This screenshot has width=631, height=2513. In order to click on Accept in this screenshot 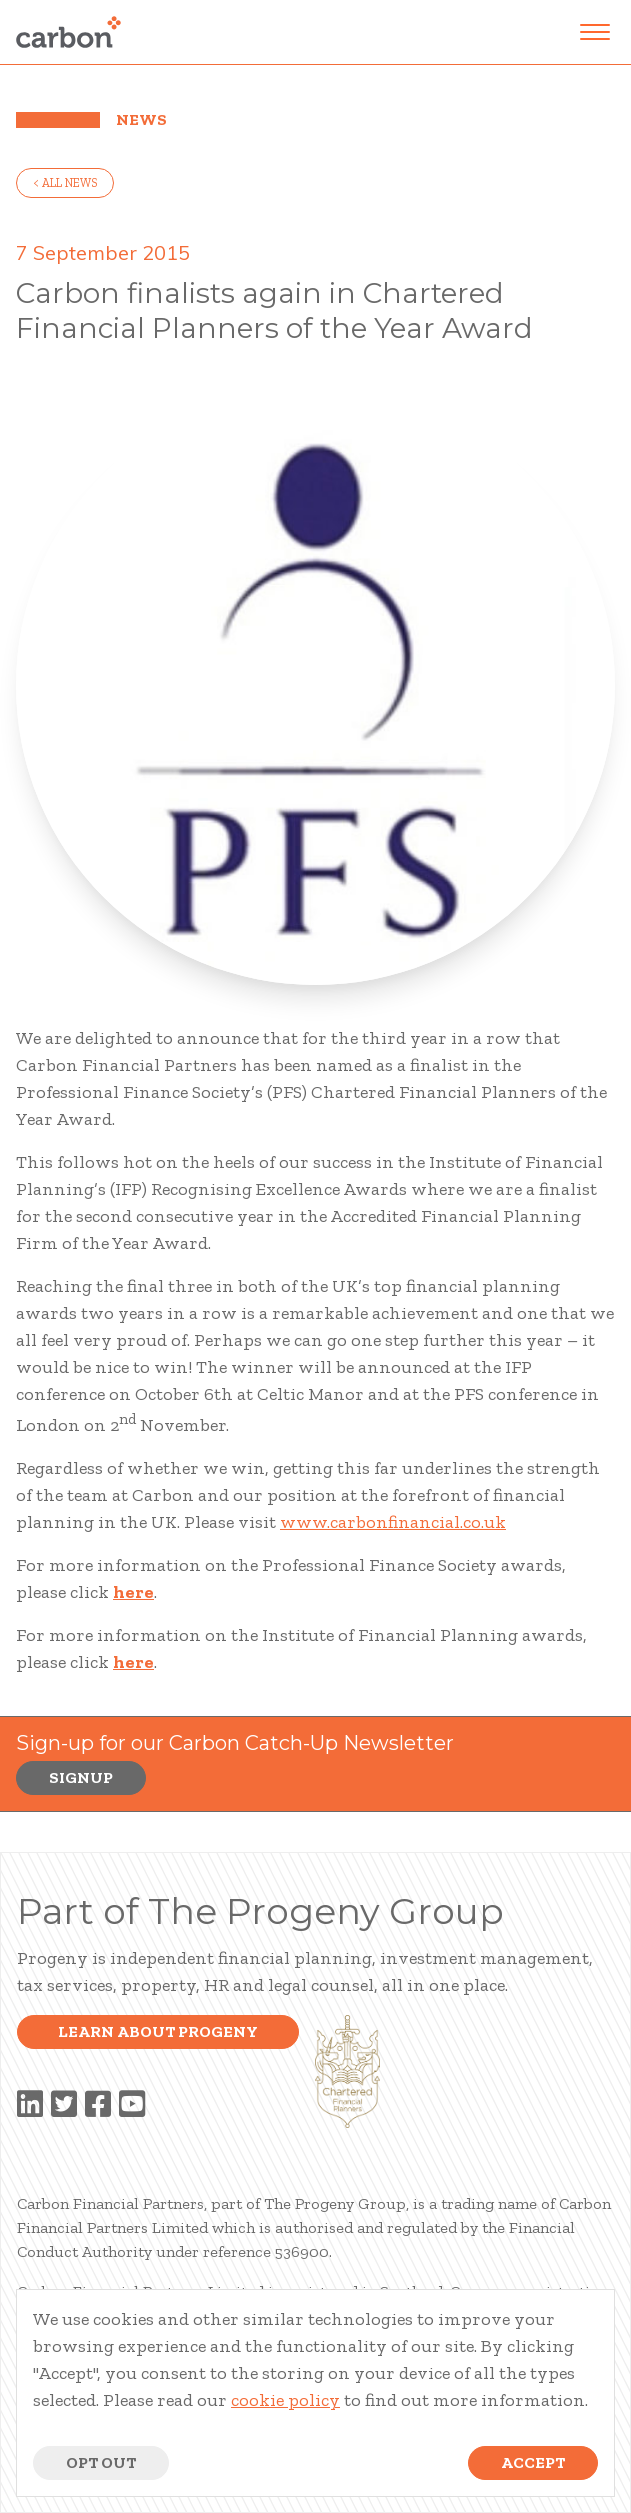, I will do `click(533, 2462)`.